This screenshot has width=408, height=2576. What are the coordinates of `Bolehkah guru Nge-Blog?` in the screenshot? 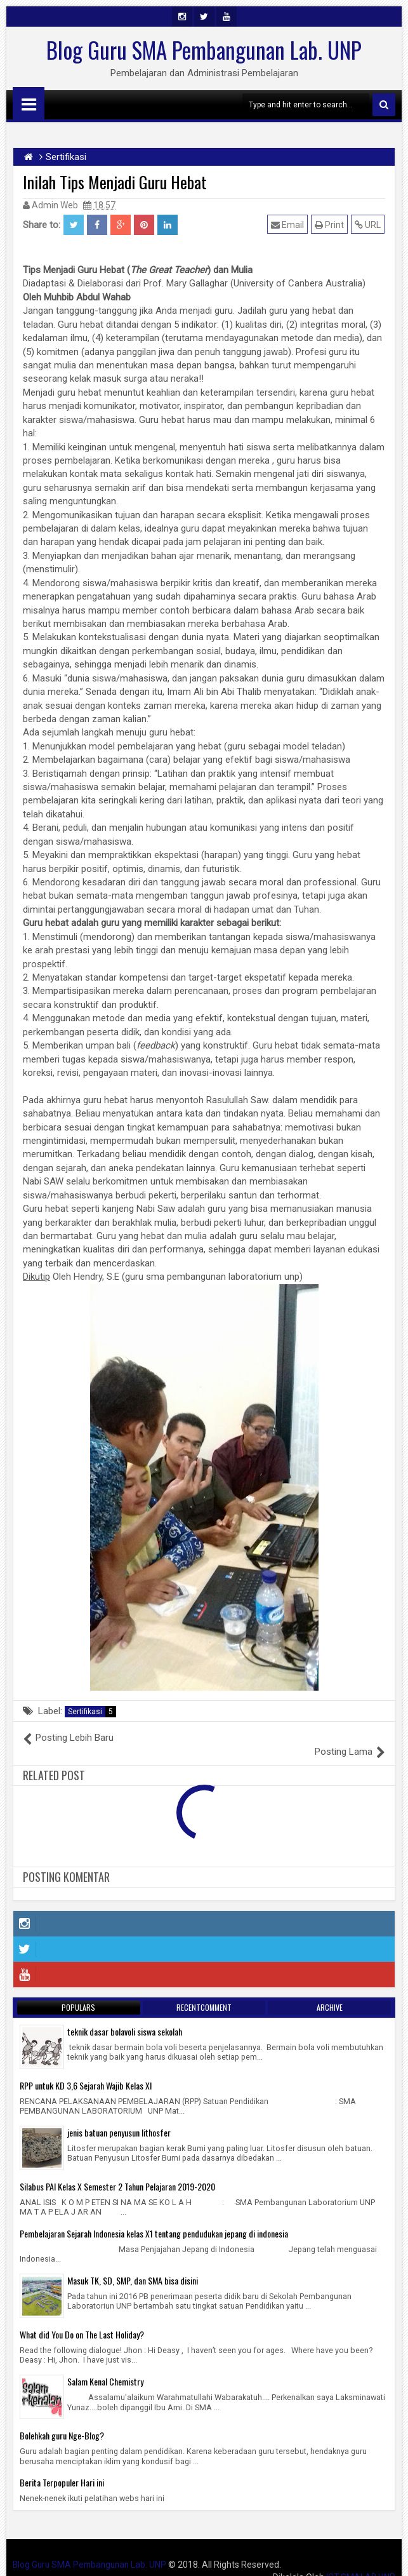 It's located at (62, 2421).